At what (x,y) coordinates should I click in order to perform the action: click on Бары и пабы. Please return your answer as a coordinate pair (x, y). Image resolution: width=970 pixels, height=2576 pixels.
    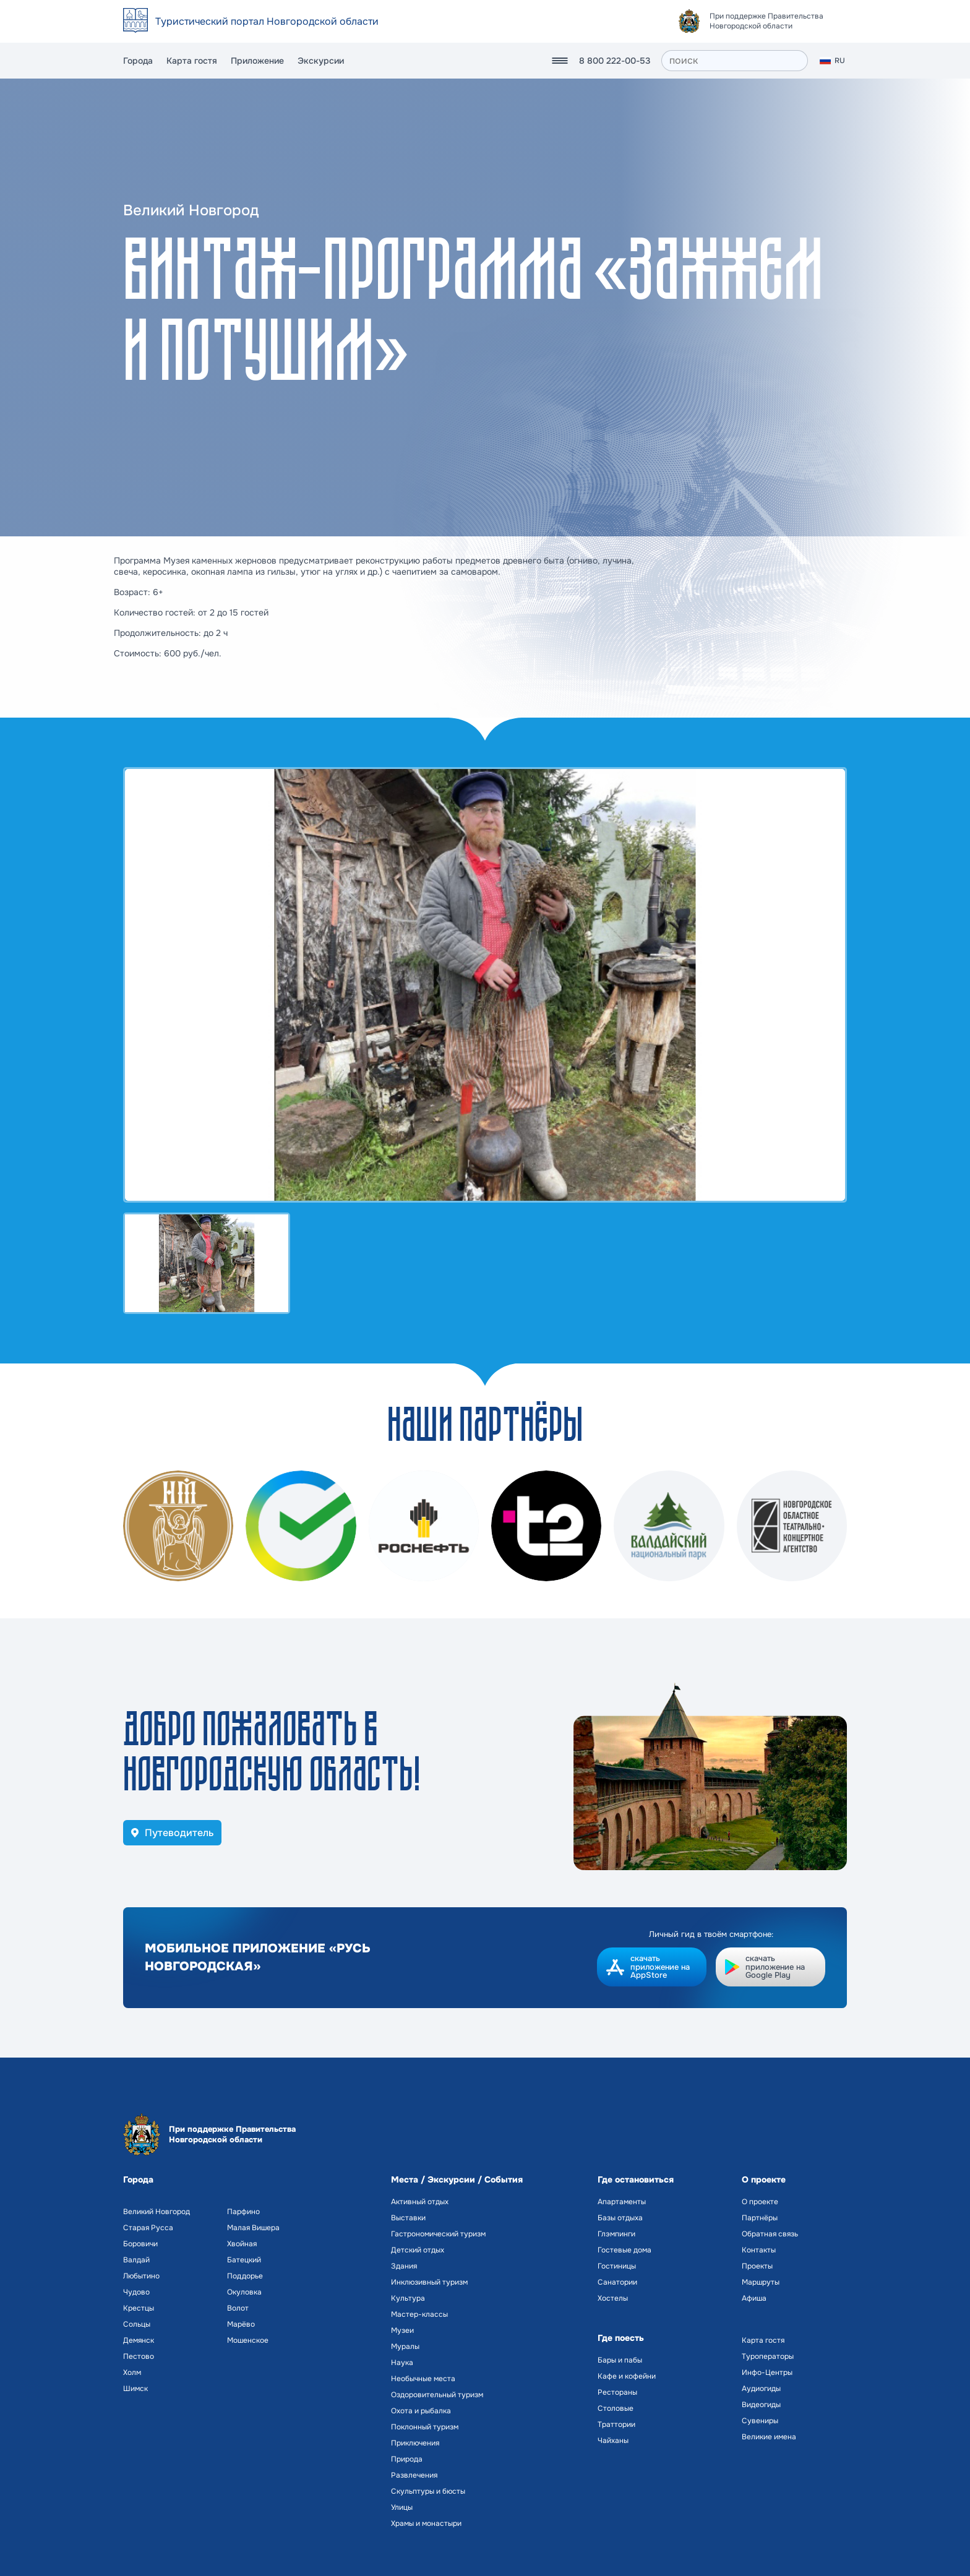
    Looking at the image, I should click on (620, 2360).